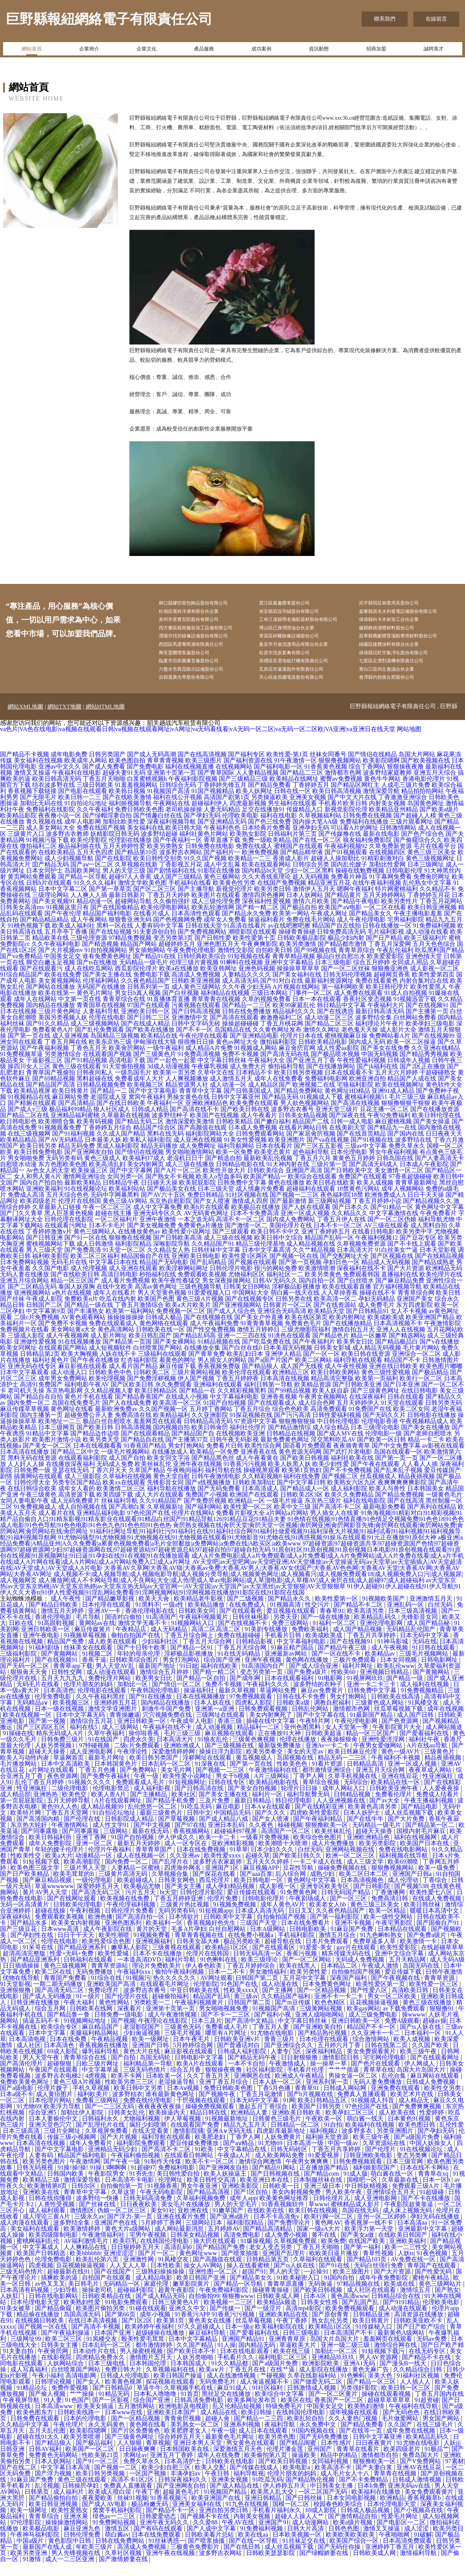 The width and height of the screenshot is (465, 2576). I want to click on 欧美淫秽网站网址, so click(183, 1282).